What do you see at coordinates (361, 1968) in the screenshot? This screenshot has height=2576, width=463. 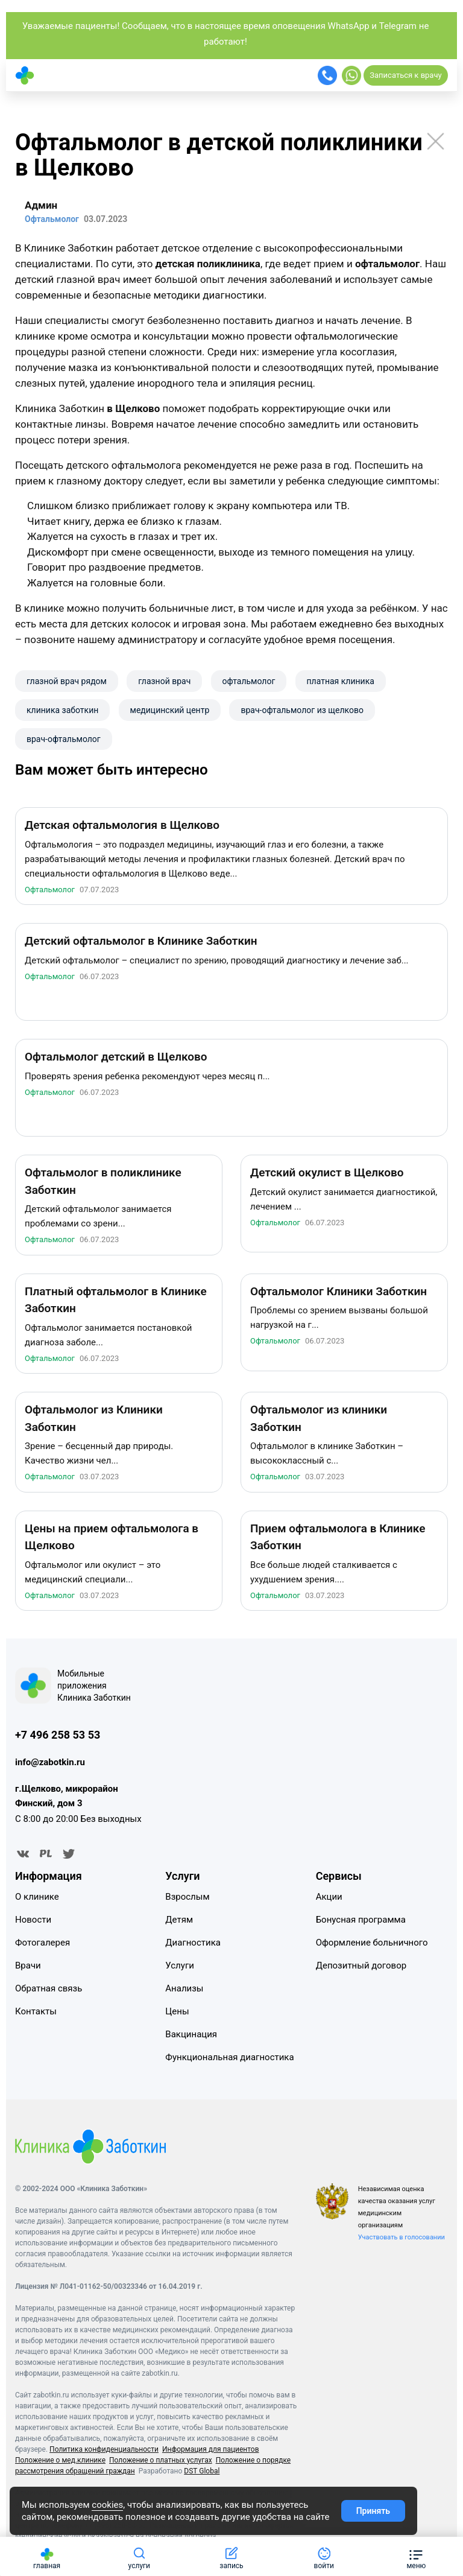 I see `Депозитный договор` at bounding box center [361, 1968].